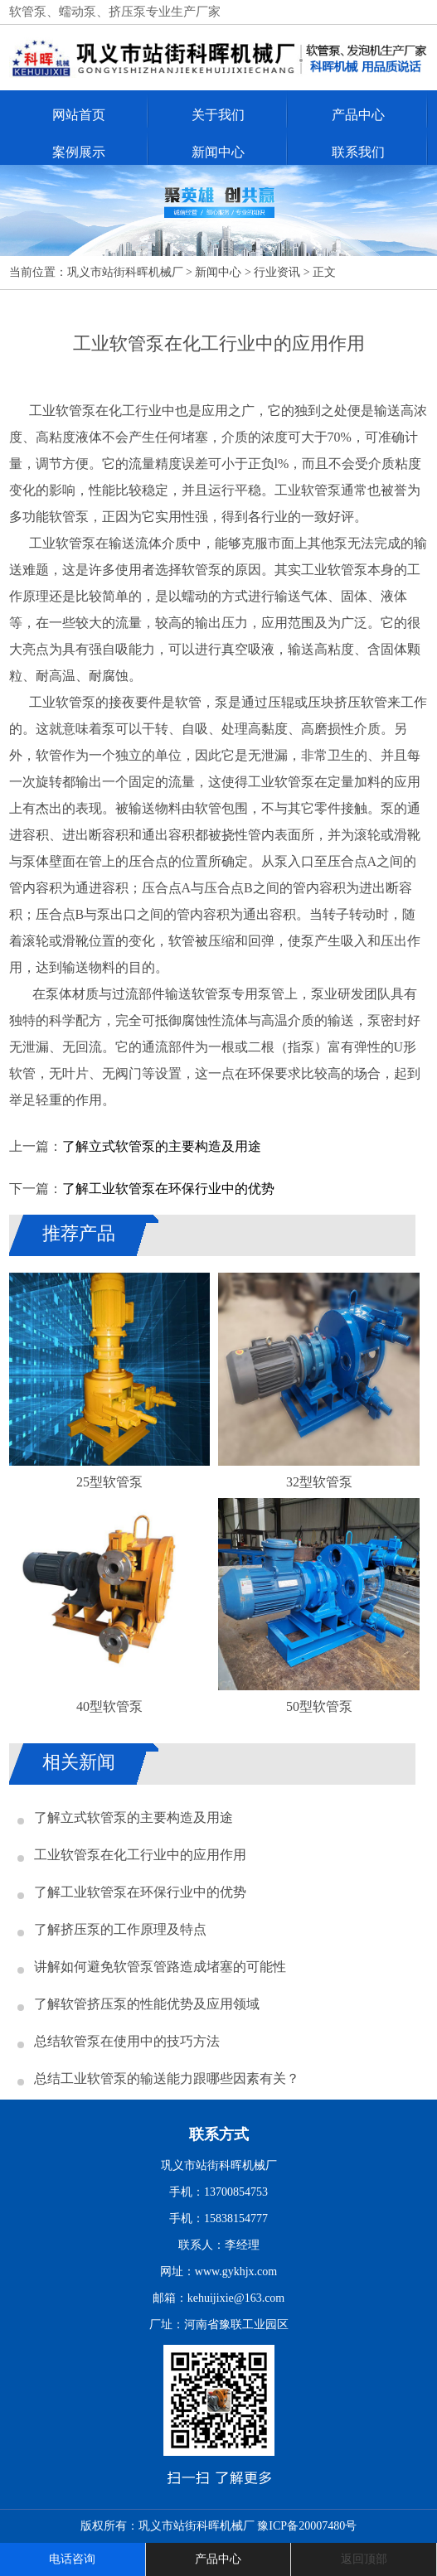 Image resolution: width=437 pixels, height=2576 pixels. What do you see at coordinates (125, 272) in the screenshot?
I see `巩义市站街科晖机械厂` at bounding box center [125, 272].